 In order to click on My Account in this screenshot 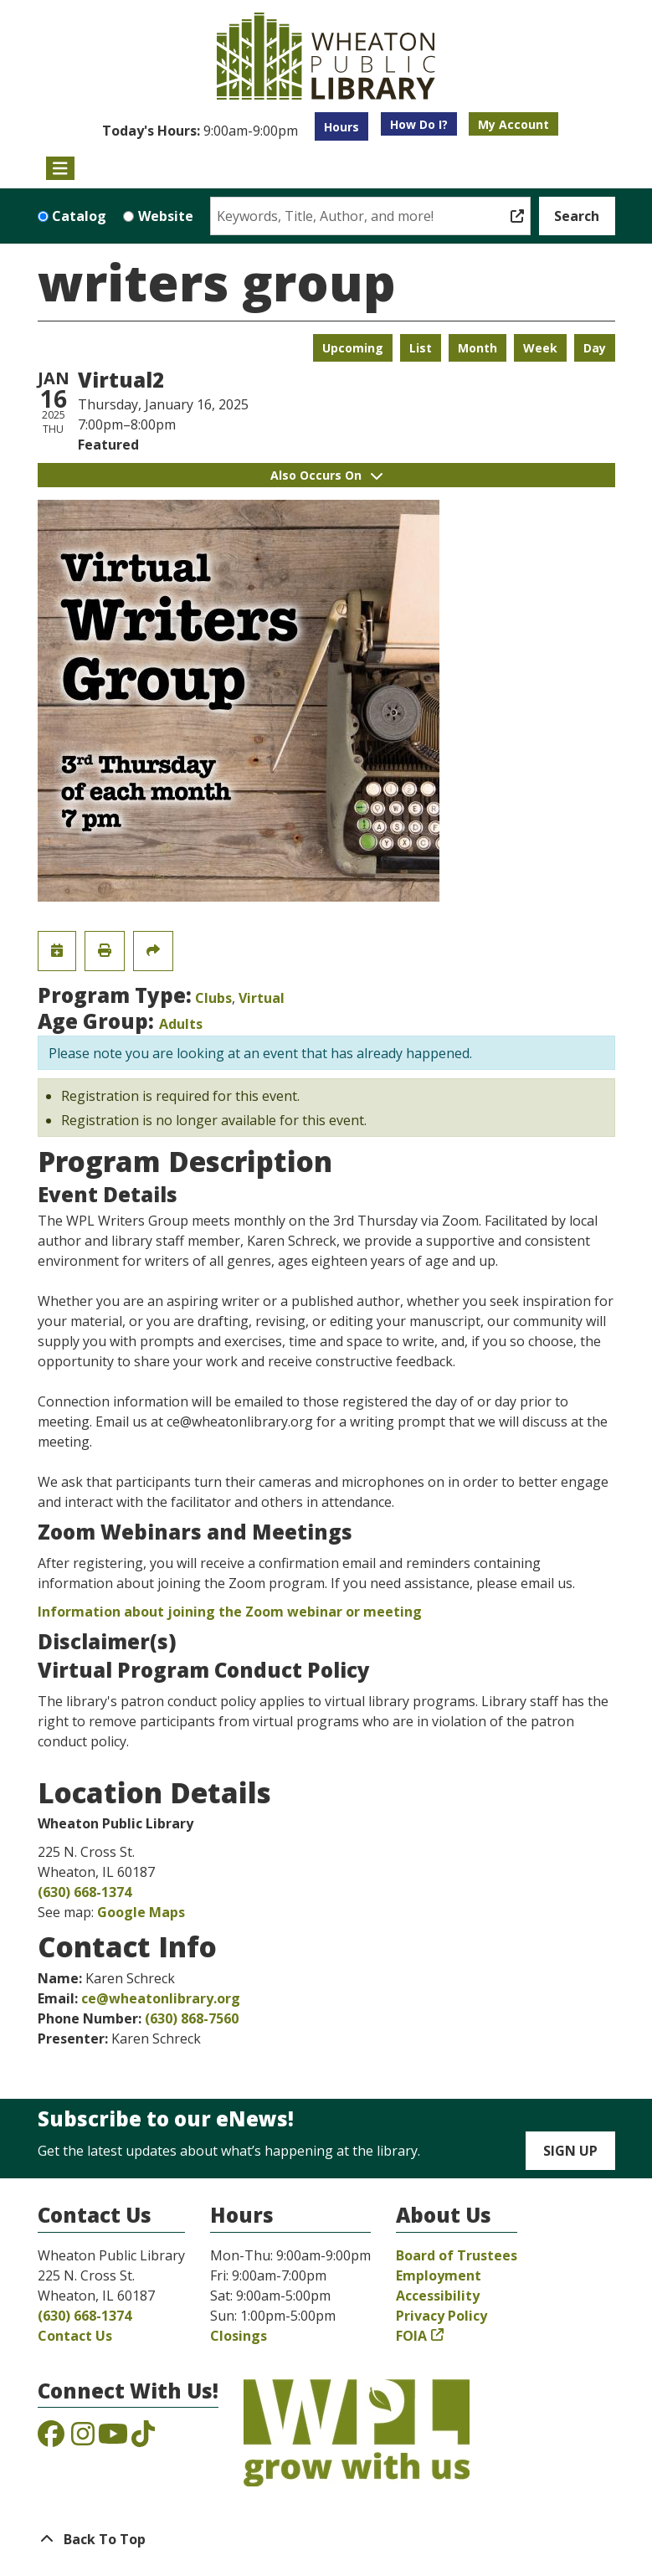, I will do `click(513, 124)`.